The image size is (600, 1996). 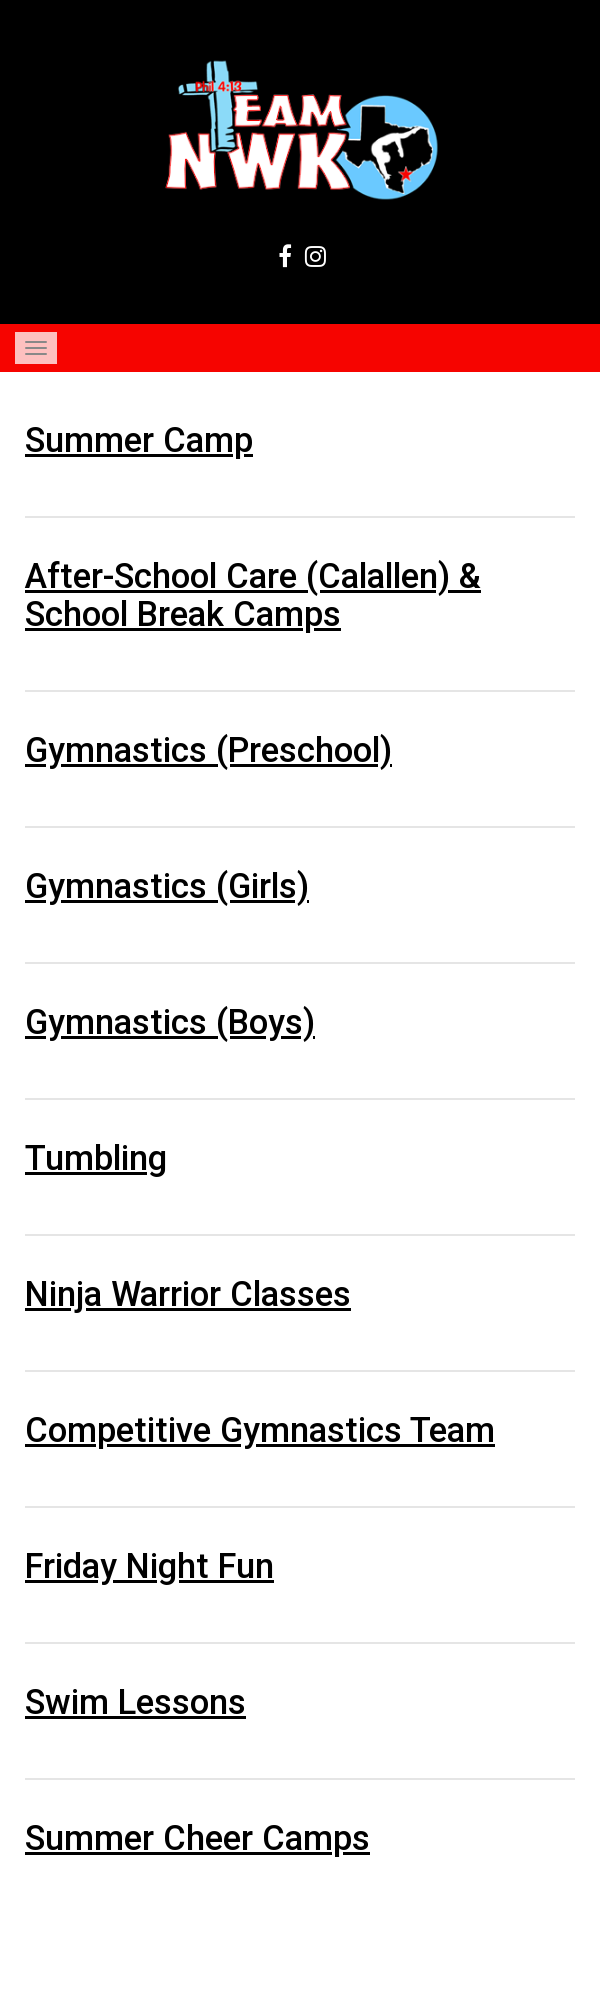 What do you see at coordinates (188, 1294) in the screenshot?
I see `Ninja Warrior Classes` at bounding box center [188, 1294].